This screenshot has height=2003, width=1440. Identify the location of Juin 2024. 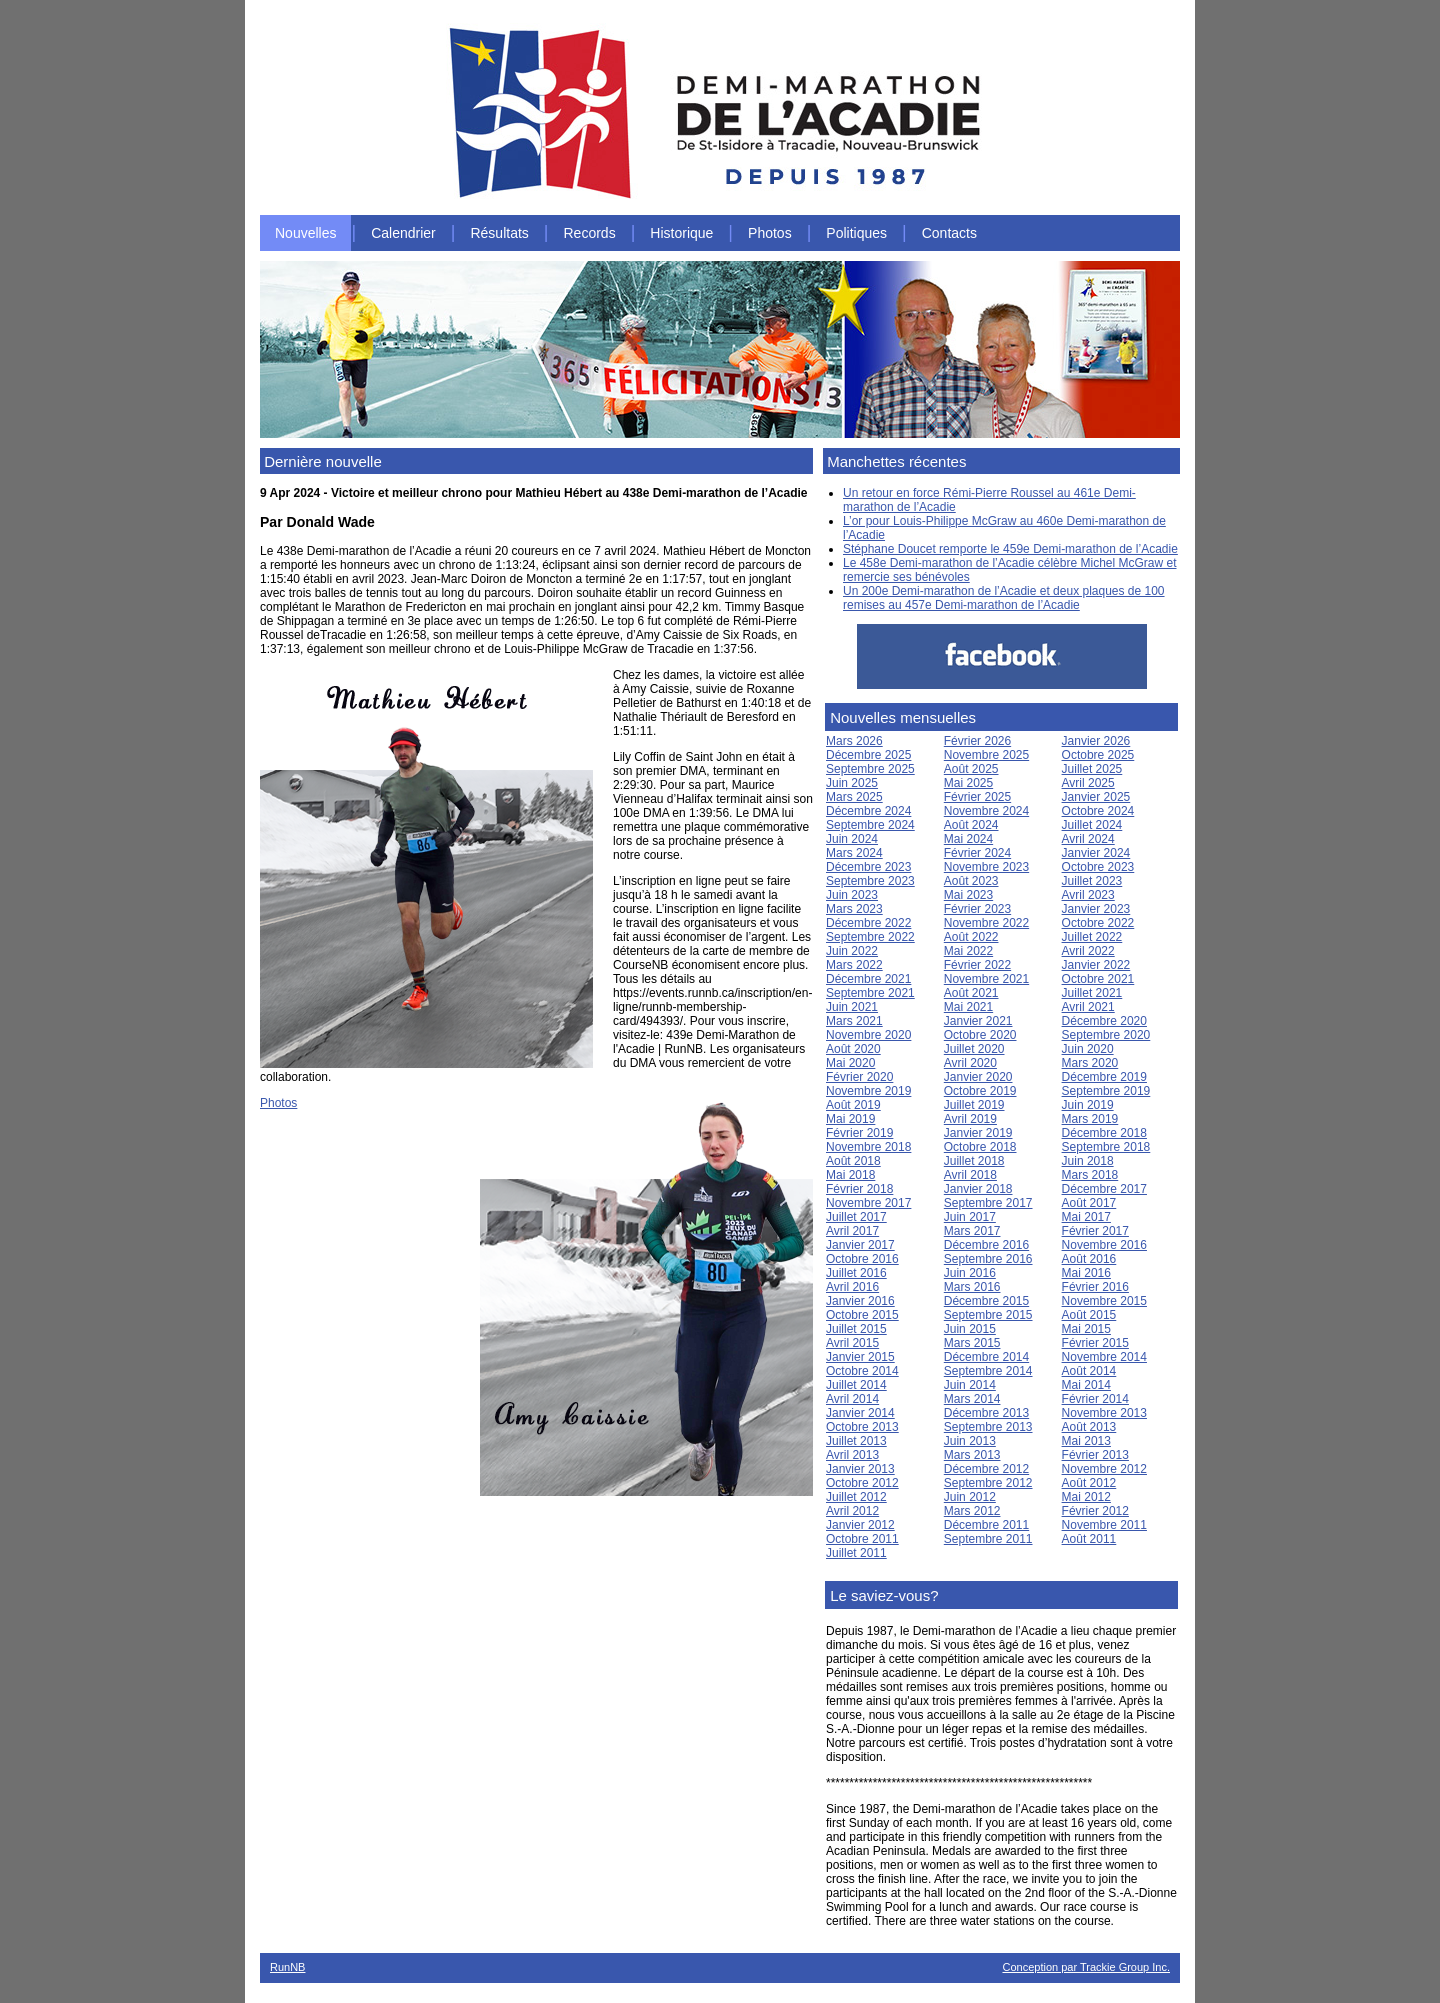
(852, 839).